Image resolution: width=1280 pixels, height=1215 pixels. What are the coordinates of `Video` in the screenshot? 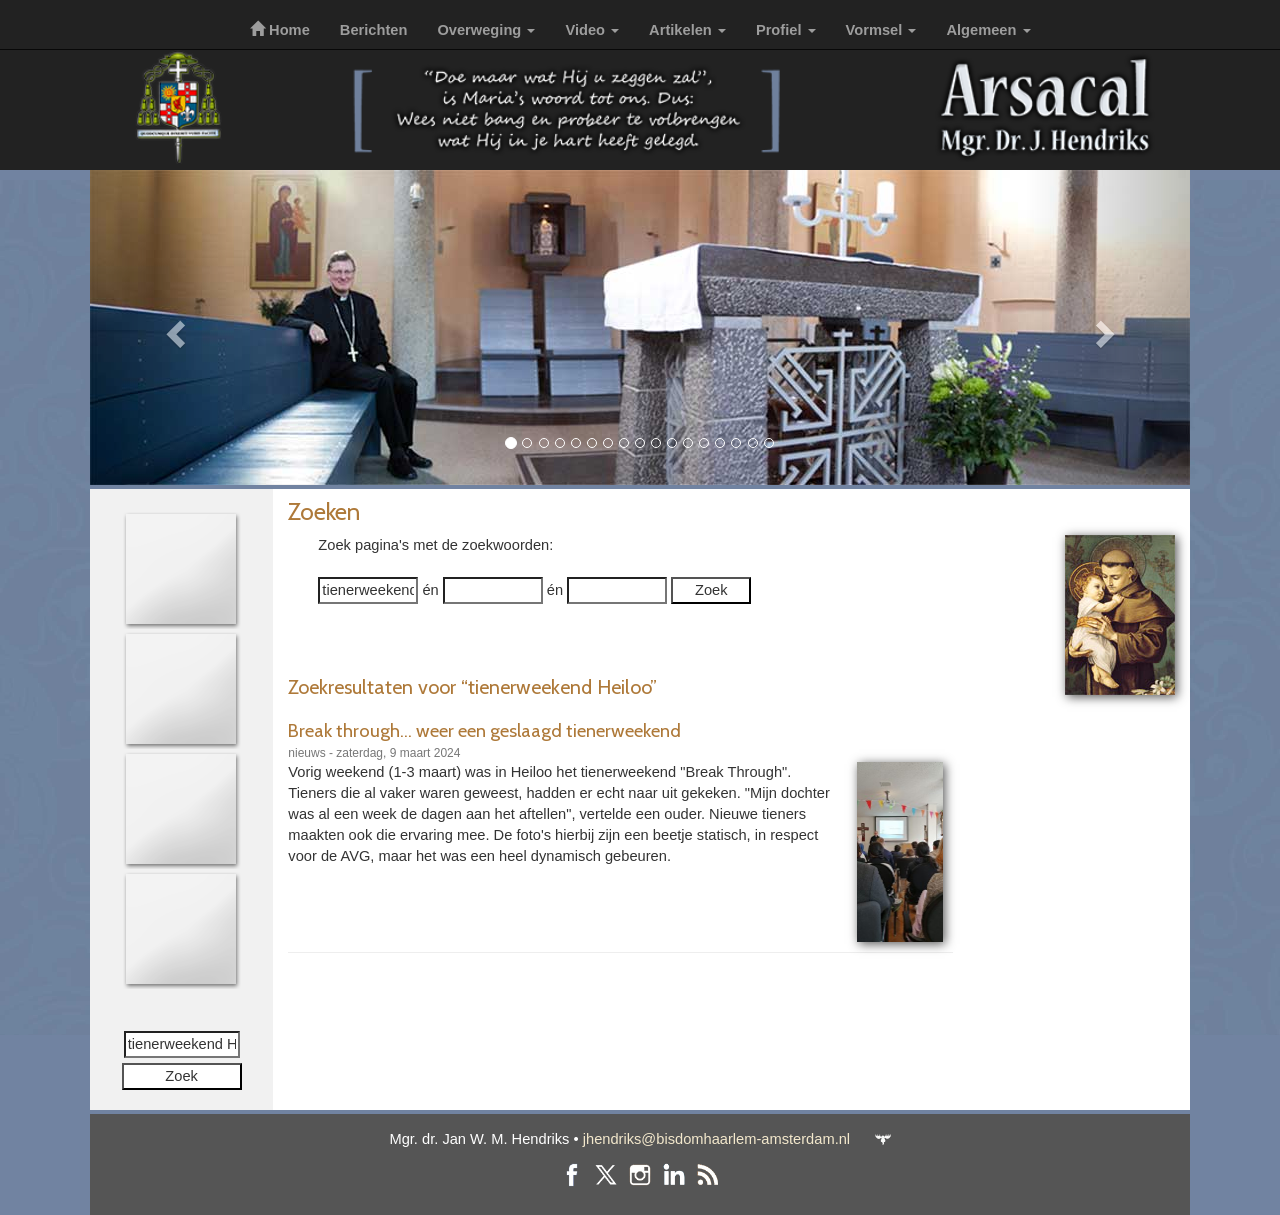 It's located at (592, 30).